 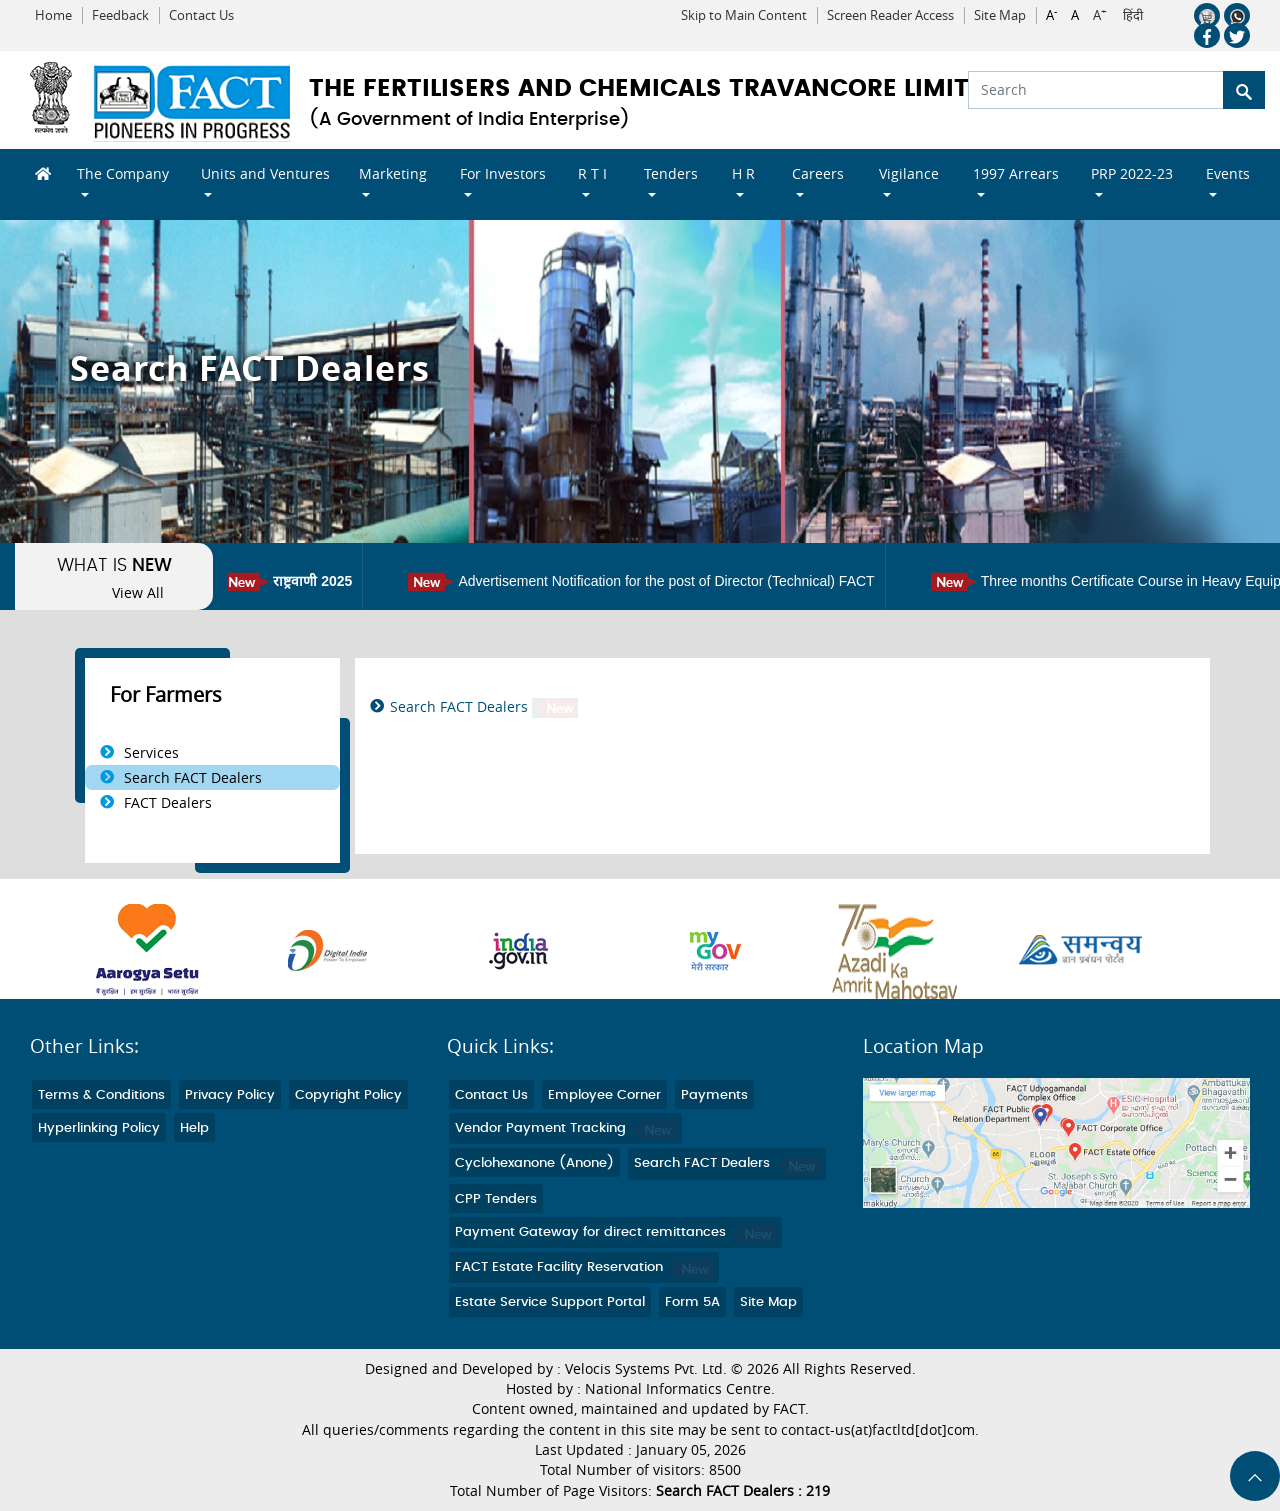 What do you see at coordinates (393, 173) in the screenshot?
I see `Marketing [button]` at bounding box center [393, 173].